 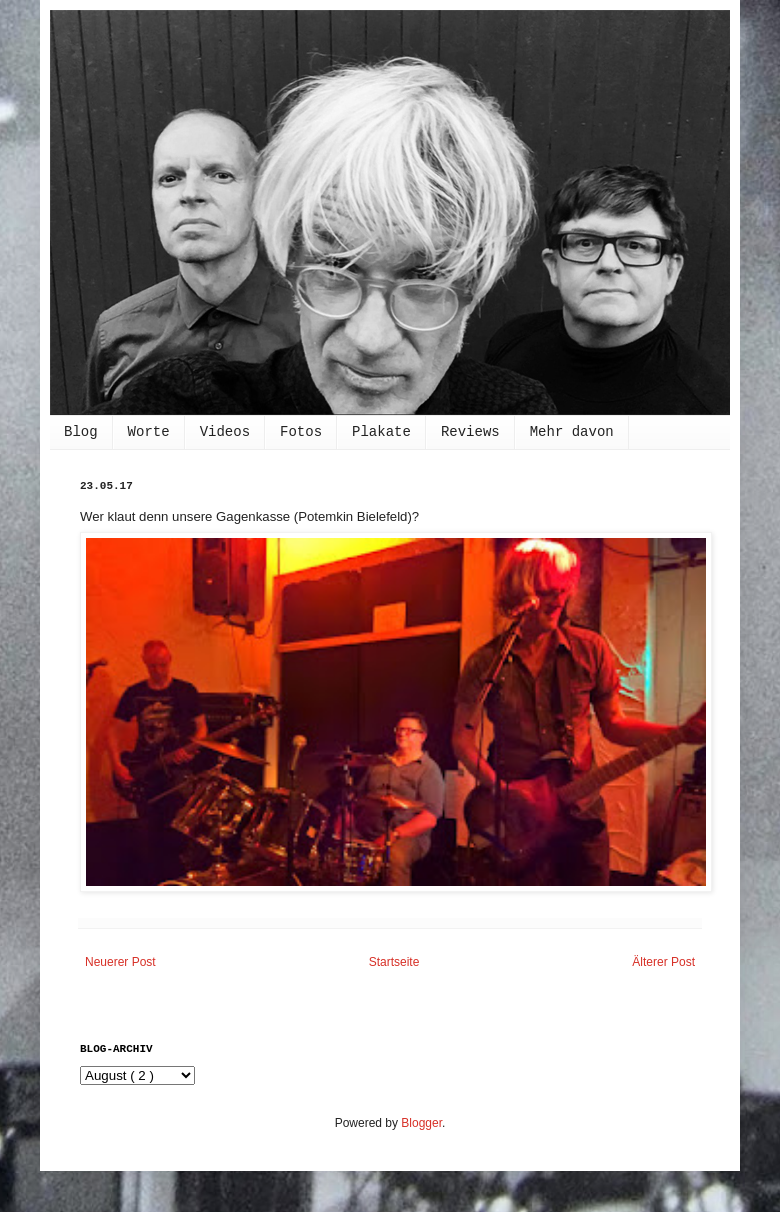 What do you see at coordinates (120, 962) in the screenshot?
I see `Neuerer Post` at bounding box center [120, 962].